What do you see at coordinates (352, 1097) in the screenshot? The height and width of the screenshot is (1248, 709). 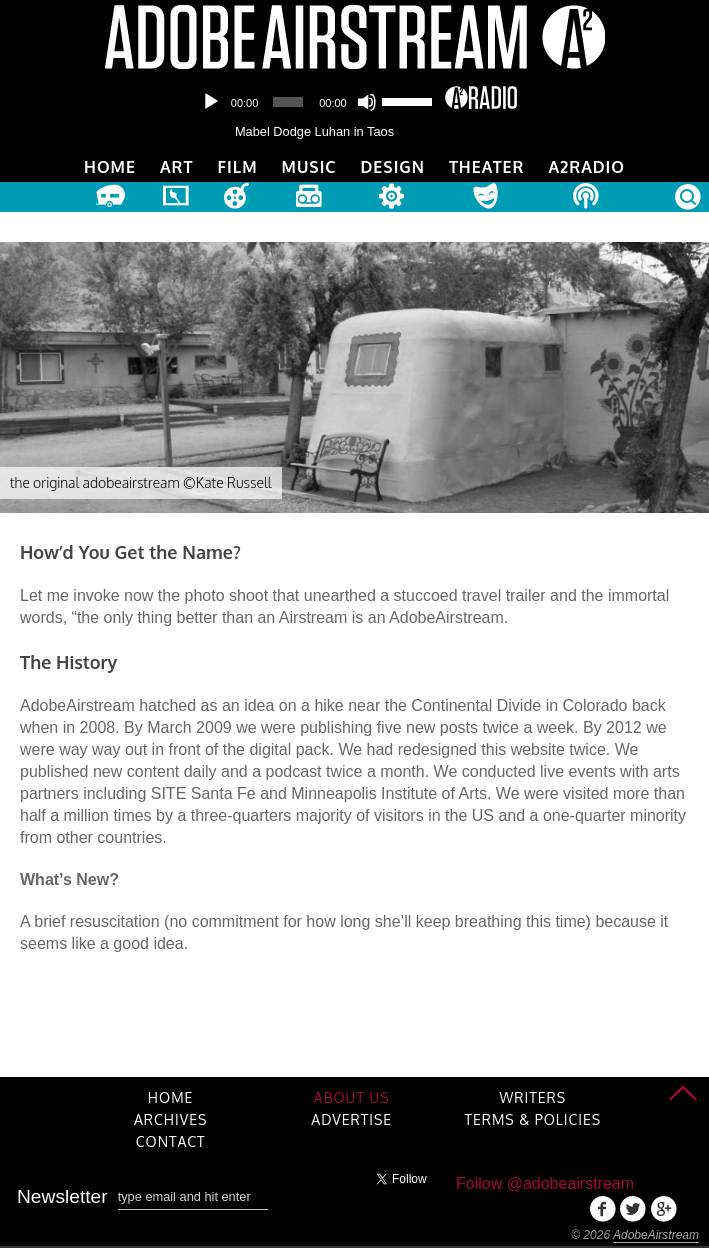 I see `About Us` at bounding box center [352, 1097].